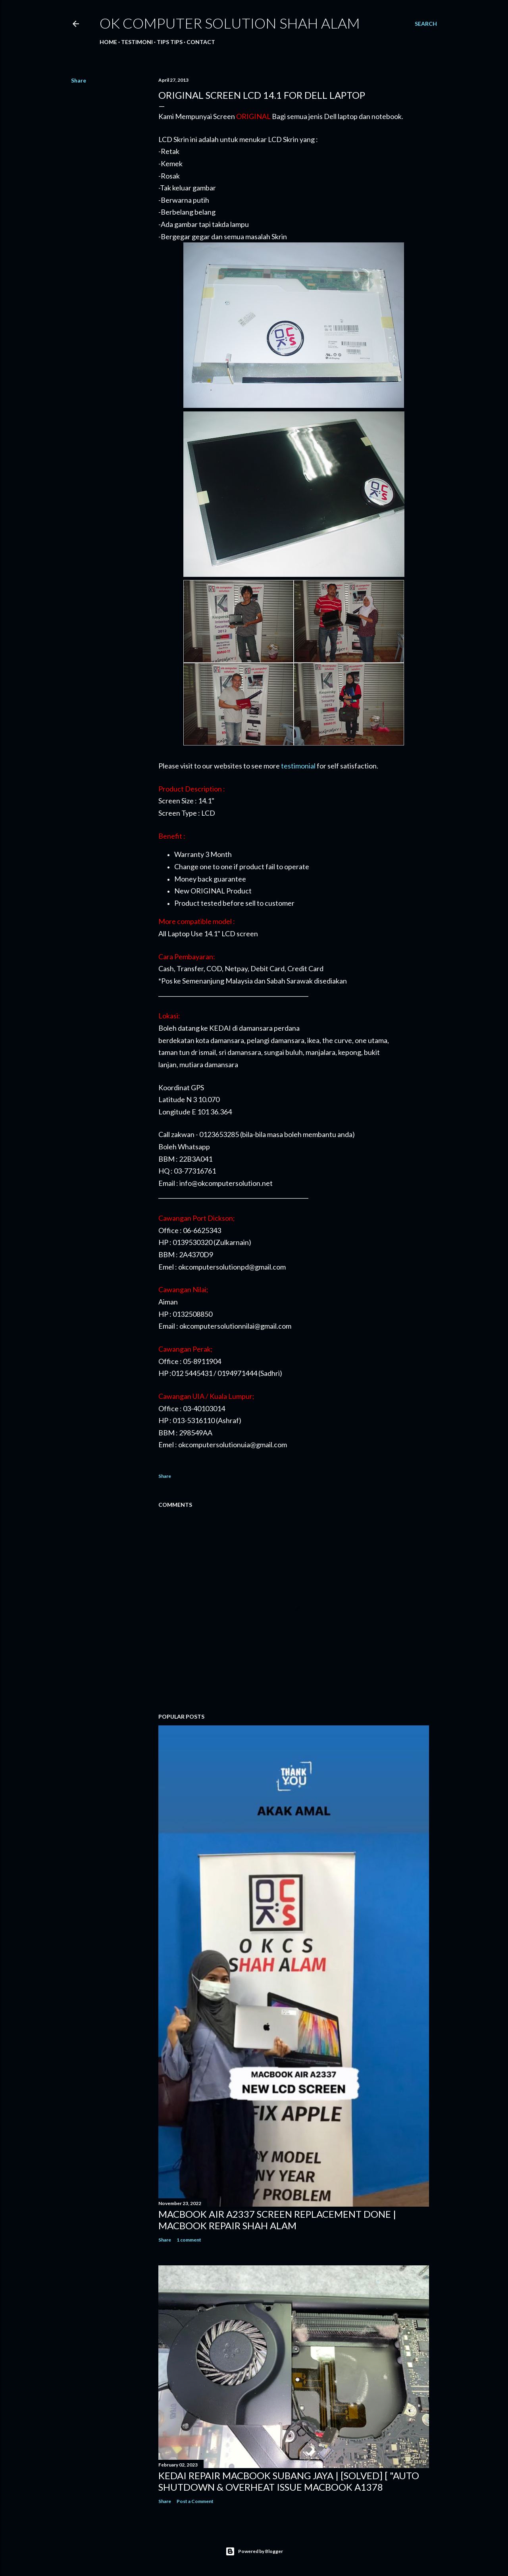 This screenshot has width=508, height=2576. What do you see at coordinates (108, 41) in the screenshot?
I see `Home` at bounding box center [108, 41].